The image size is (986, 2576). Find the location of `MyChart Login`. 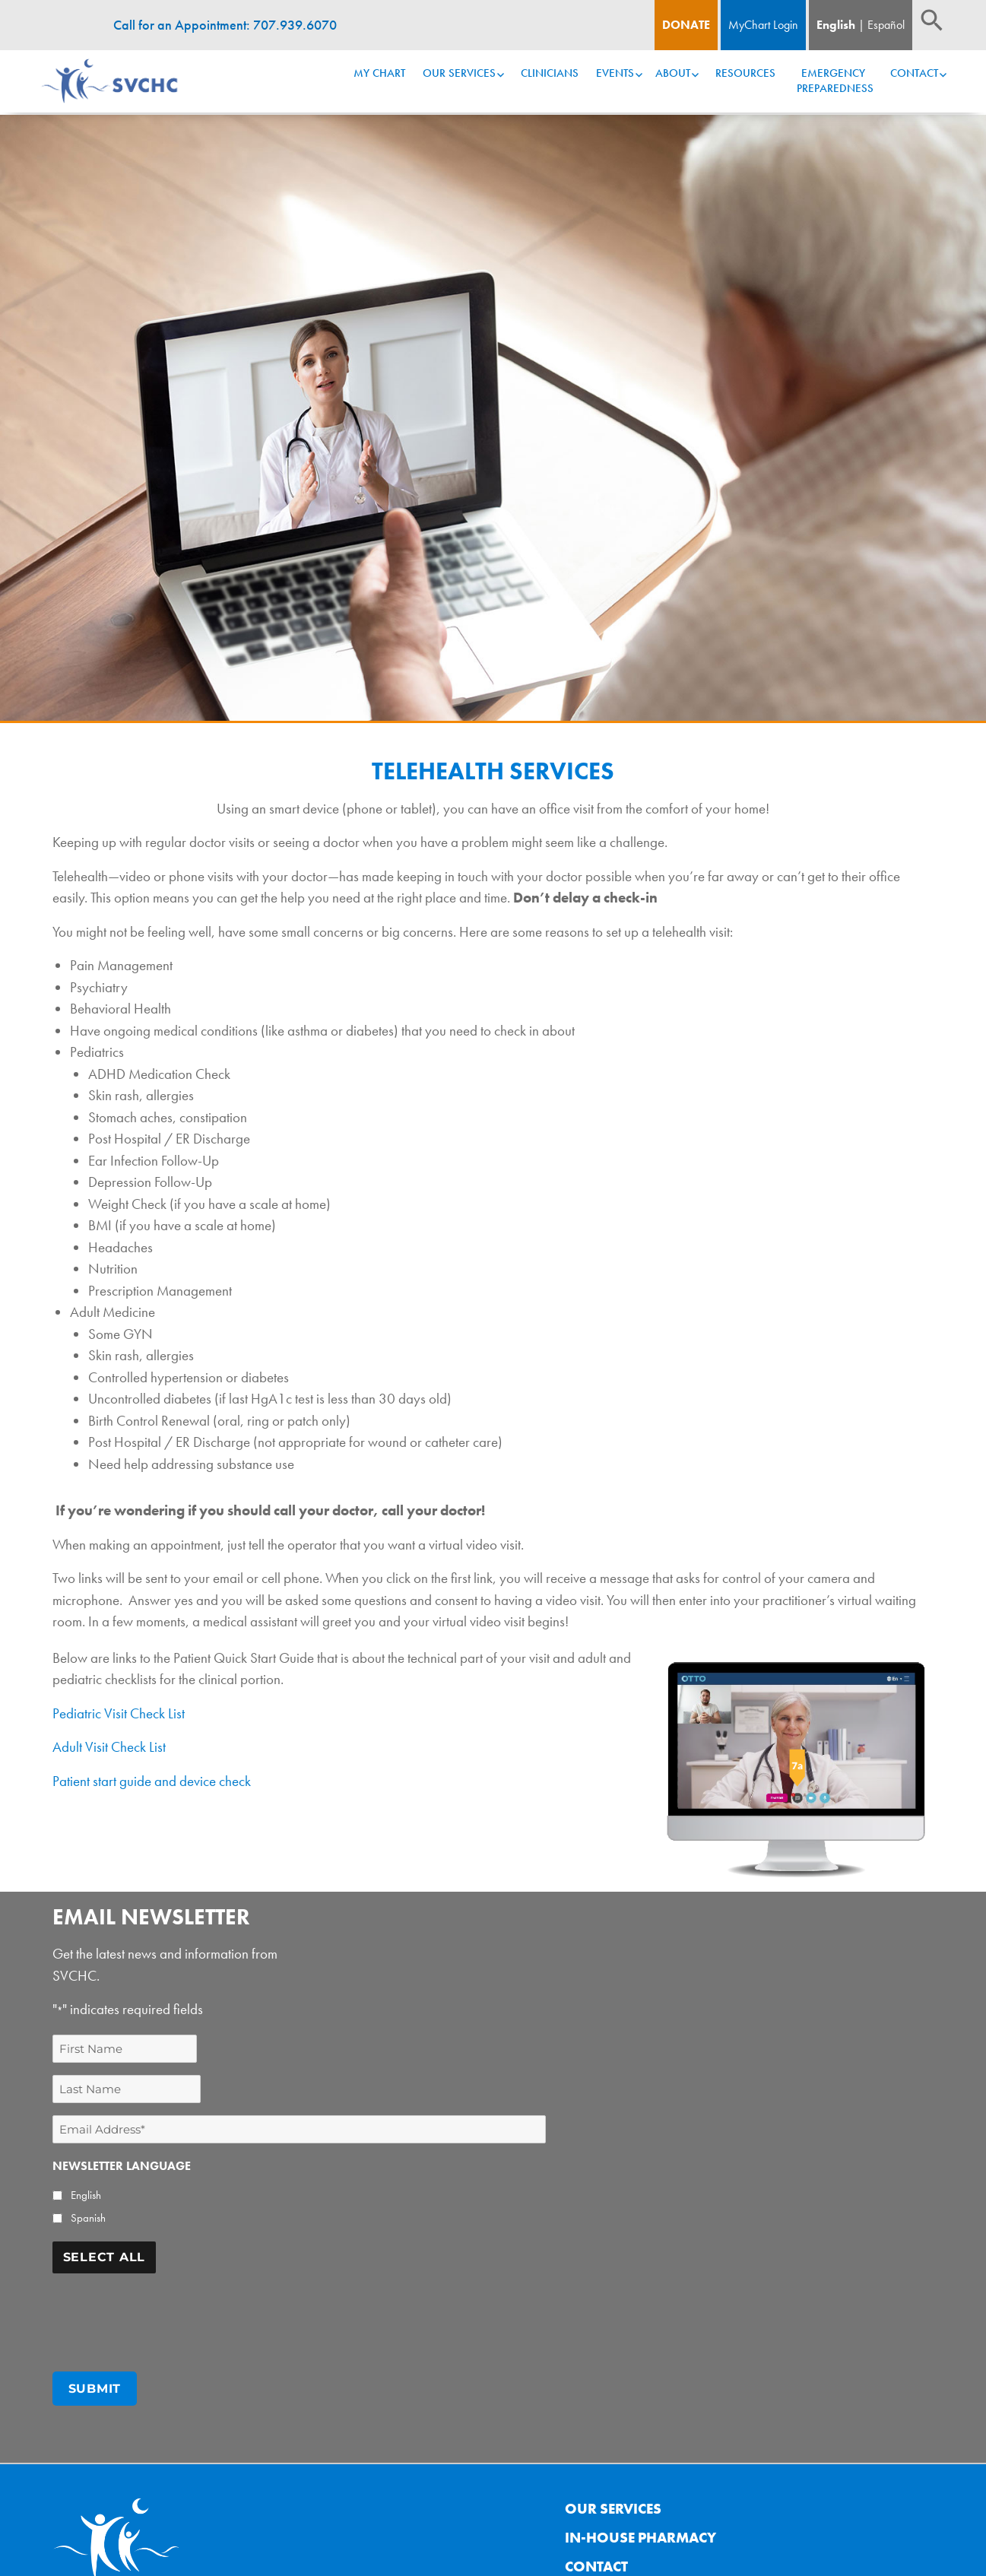

MyChart Login is located at coordinates (763, 25).